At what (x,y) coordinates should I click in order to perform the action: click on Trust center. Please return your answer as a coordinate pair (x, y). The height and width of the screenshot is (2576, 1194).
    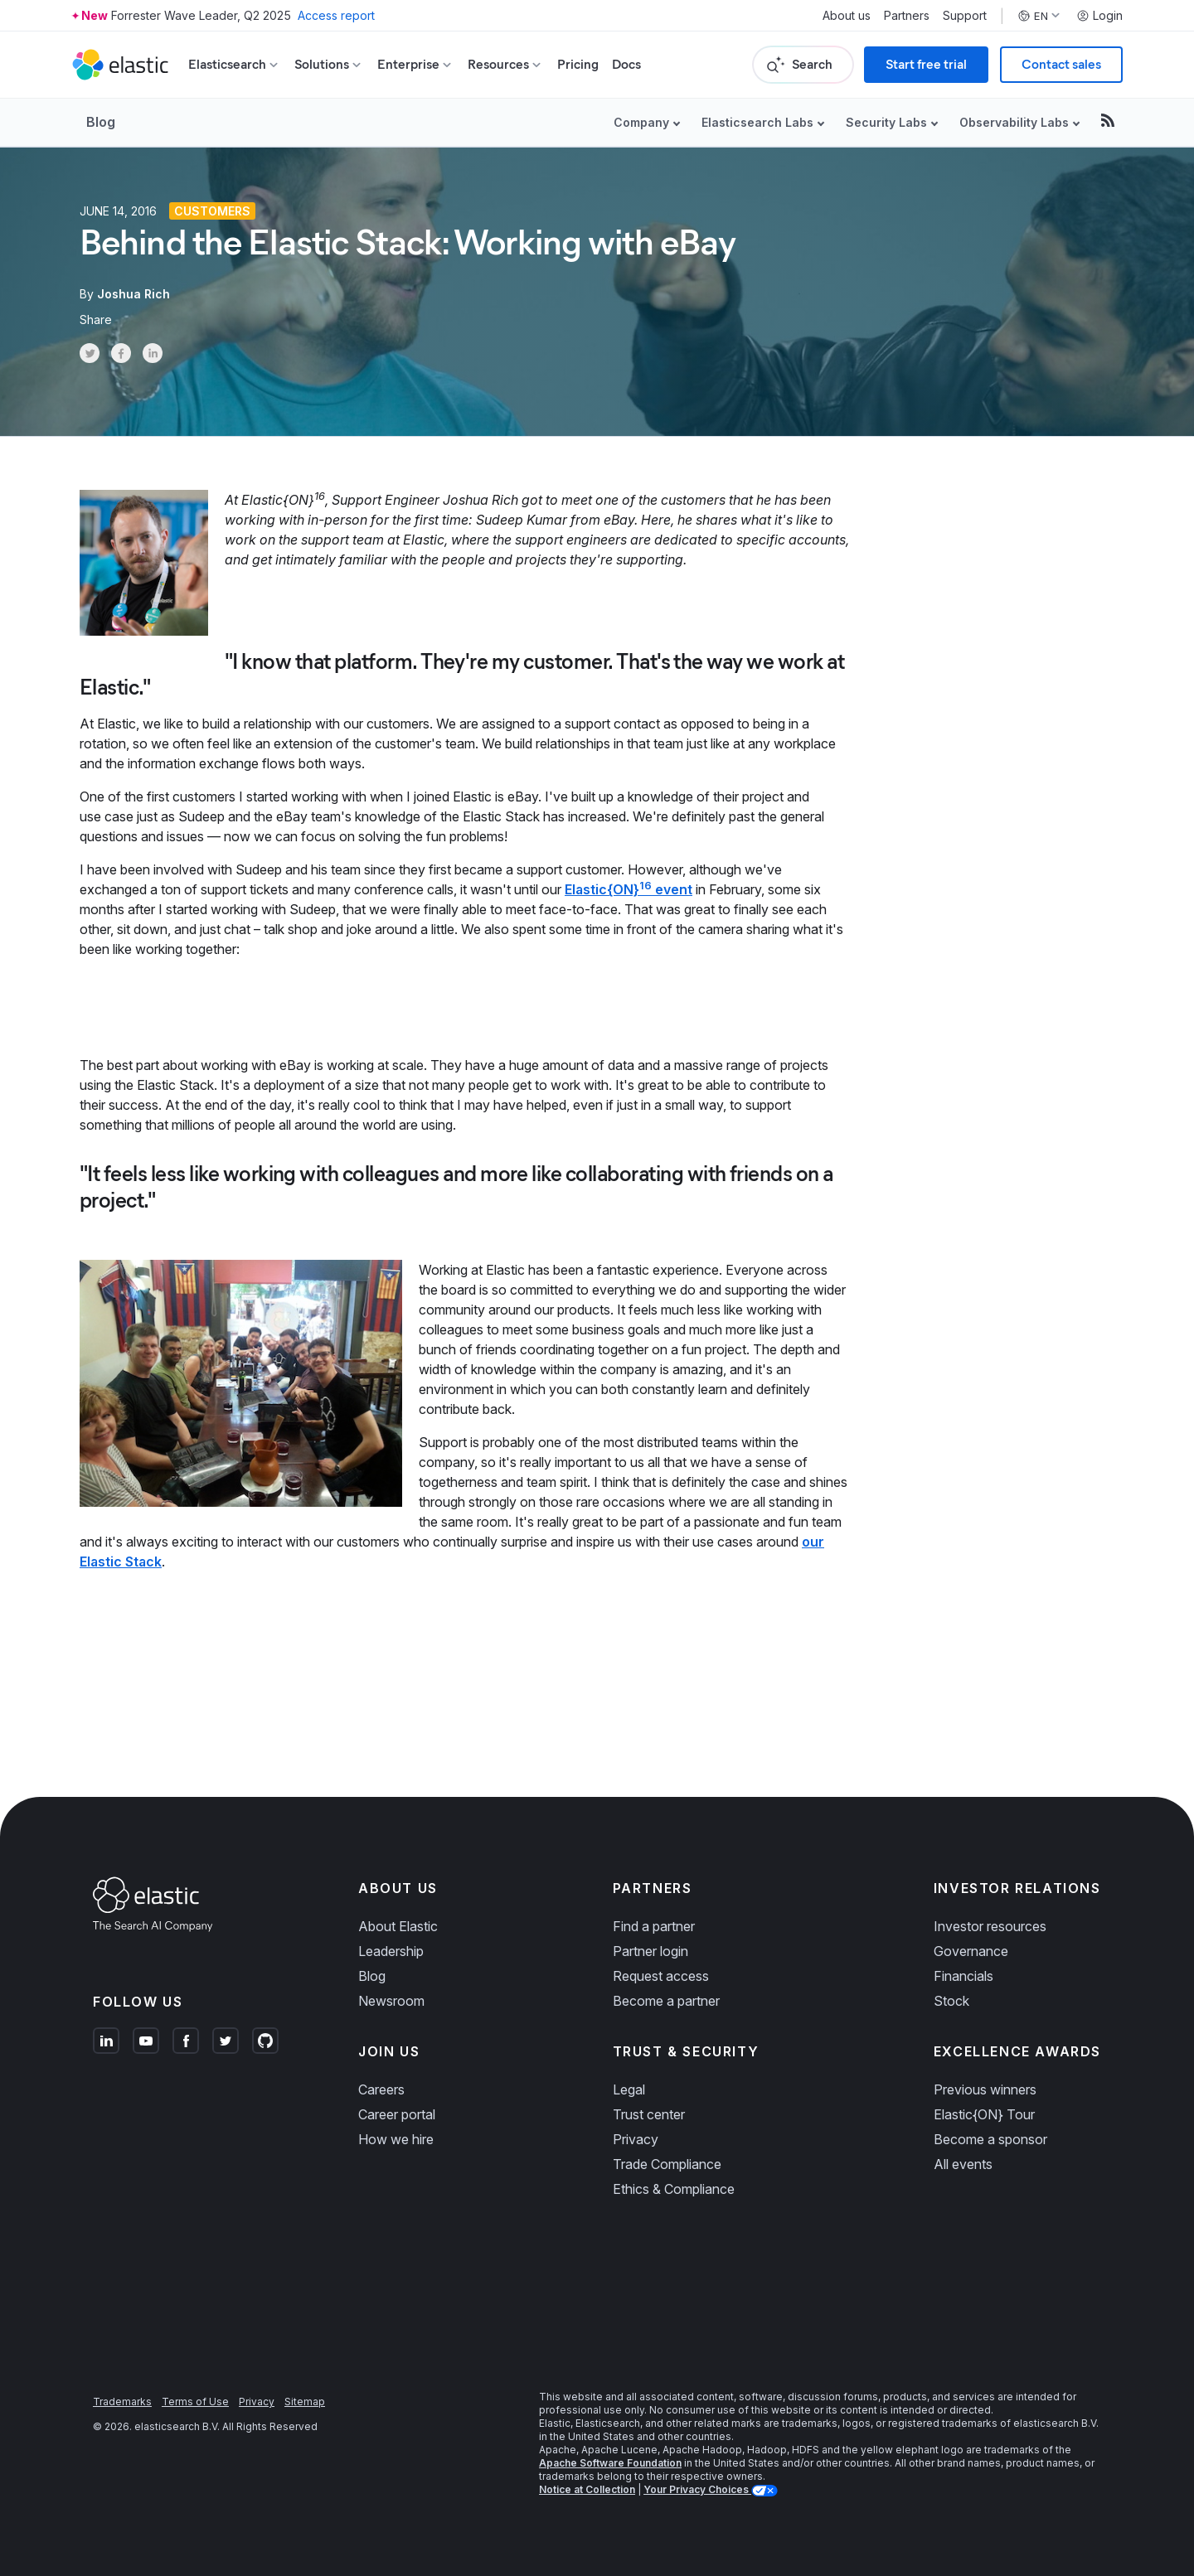
    Looking at the image, I should click on (649, 2114).